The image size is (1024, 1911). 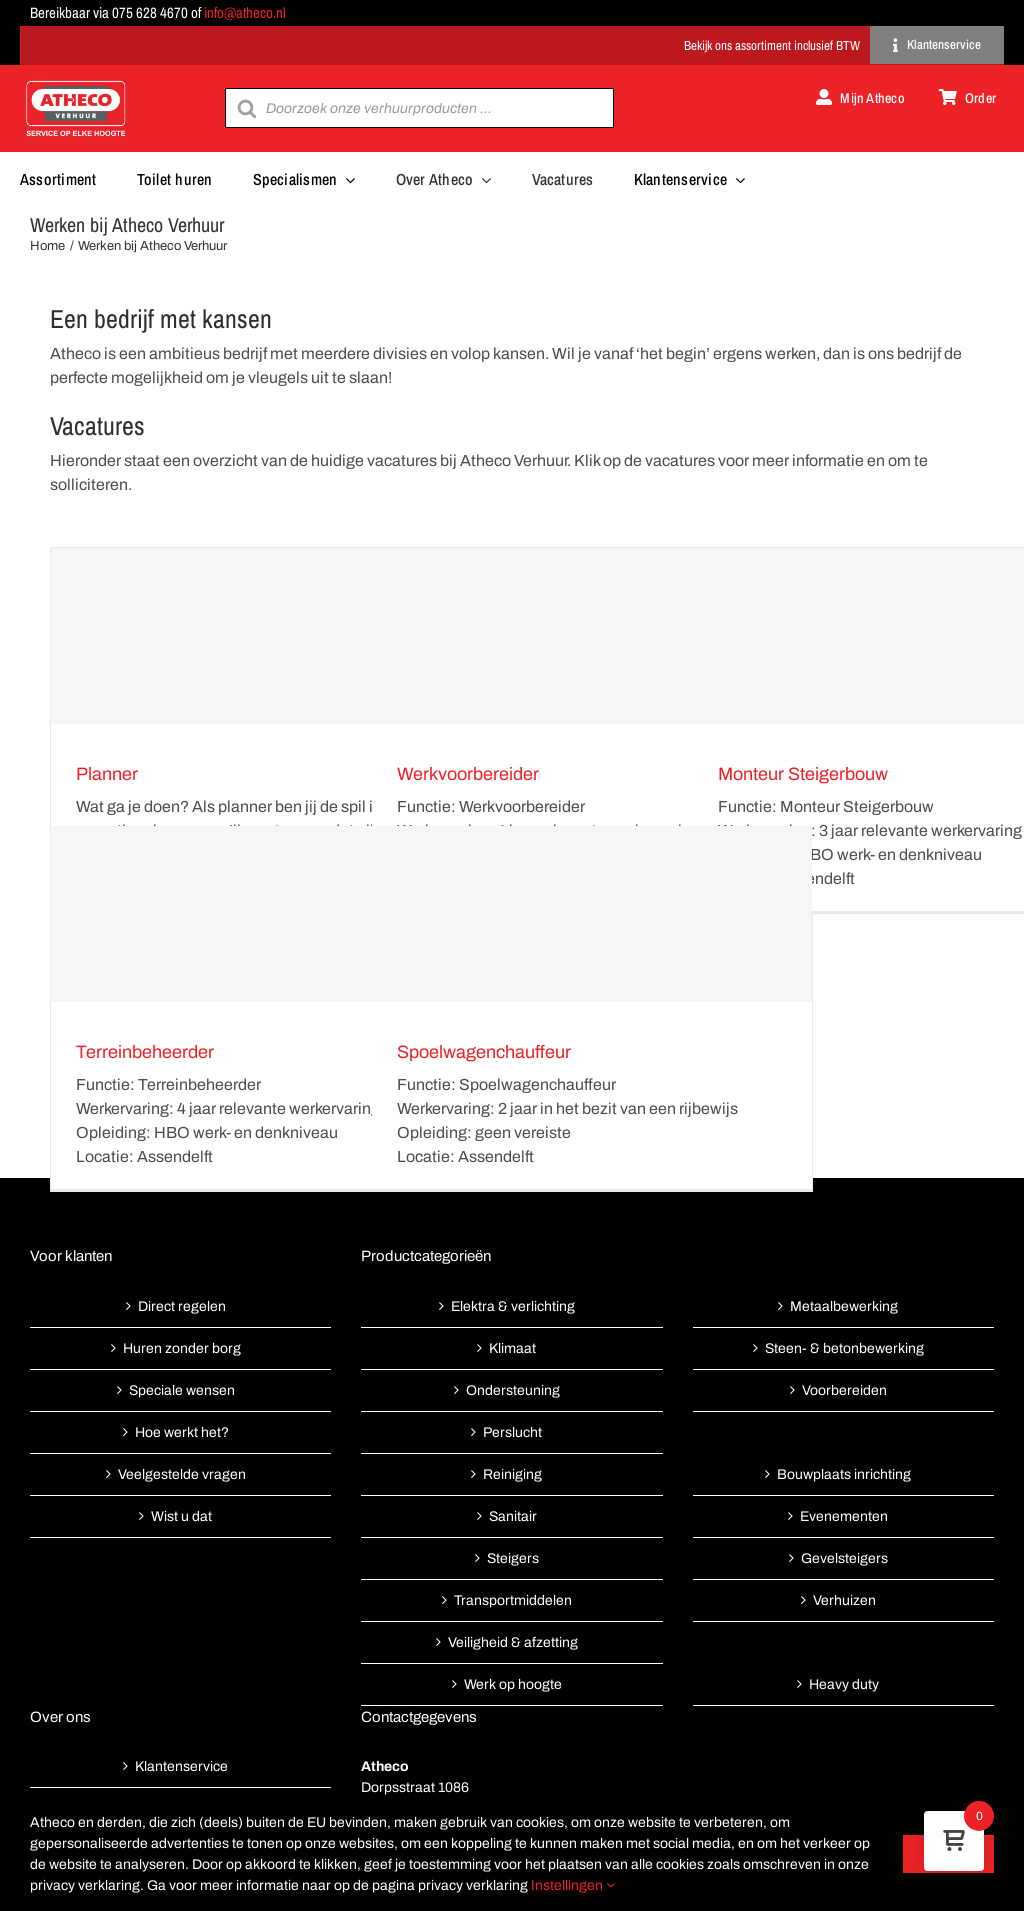 What do you see at coordinates (844, 1516) in the screenshot?
I see `Evenementen` at bounding box center [844, 1516].